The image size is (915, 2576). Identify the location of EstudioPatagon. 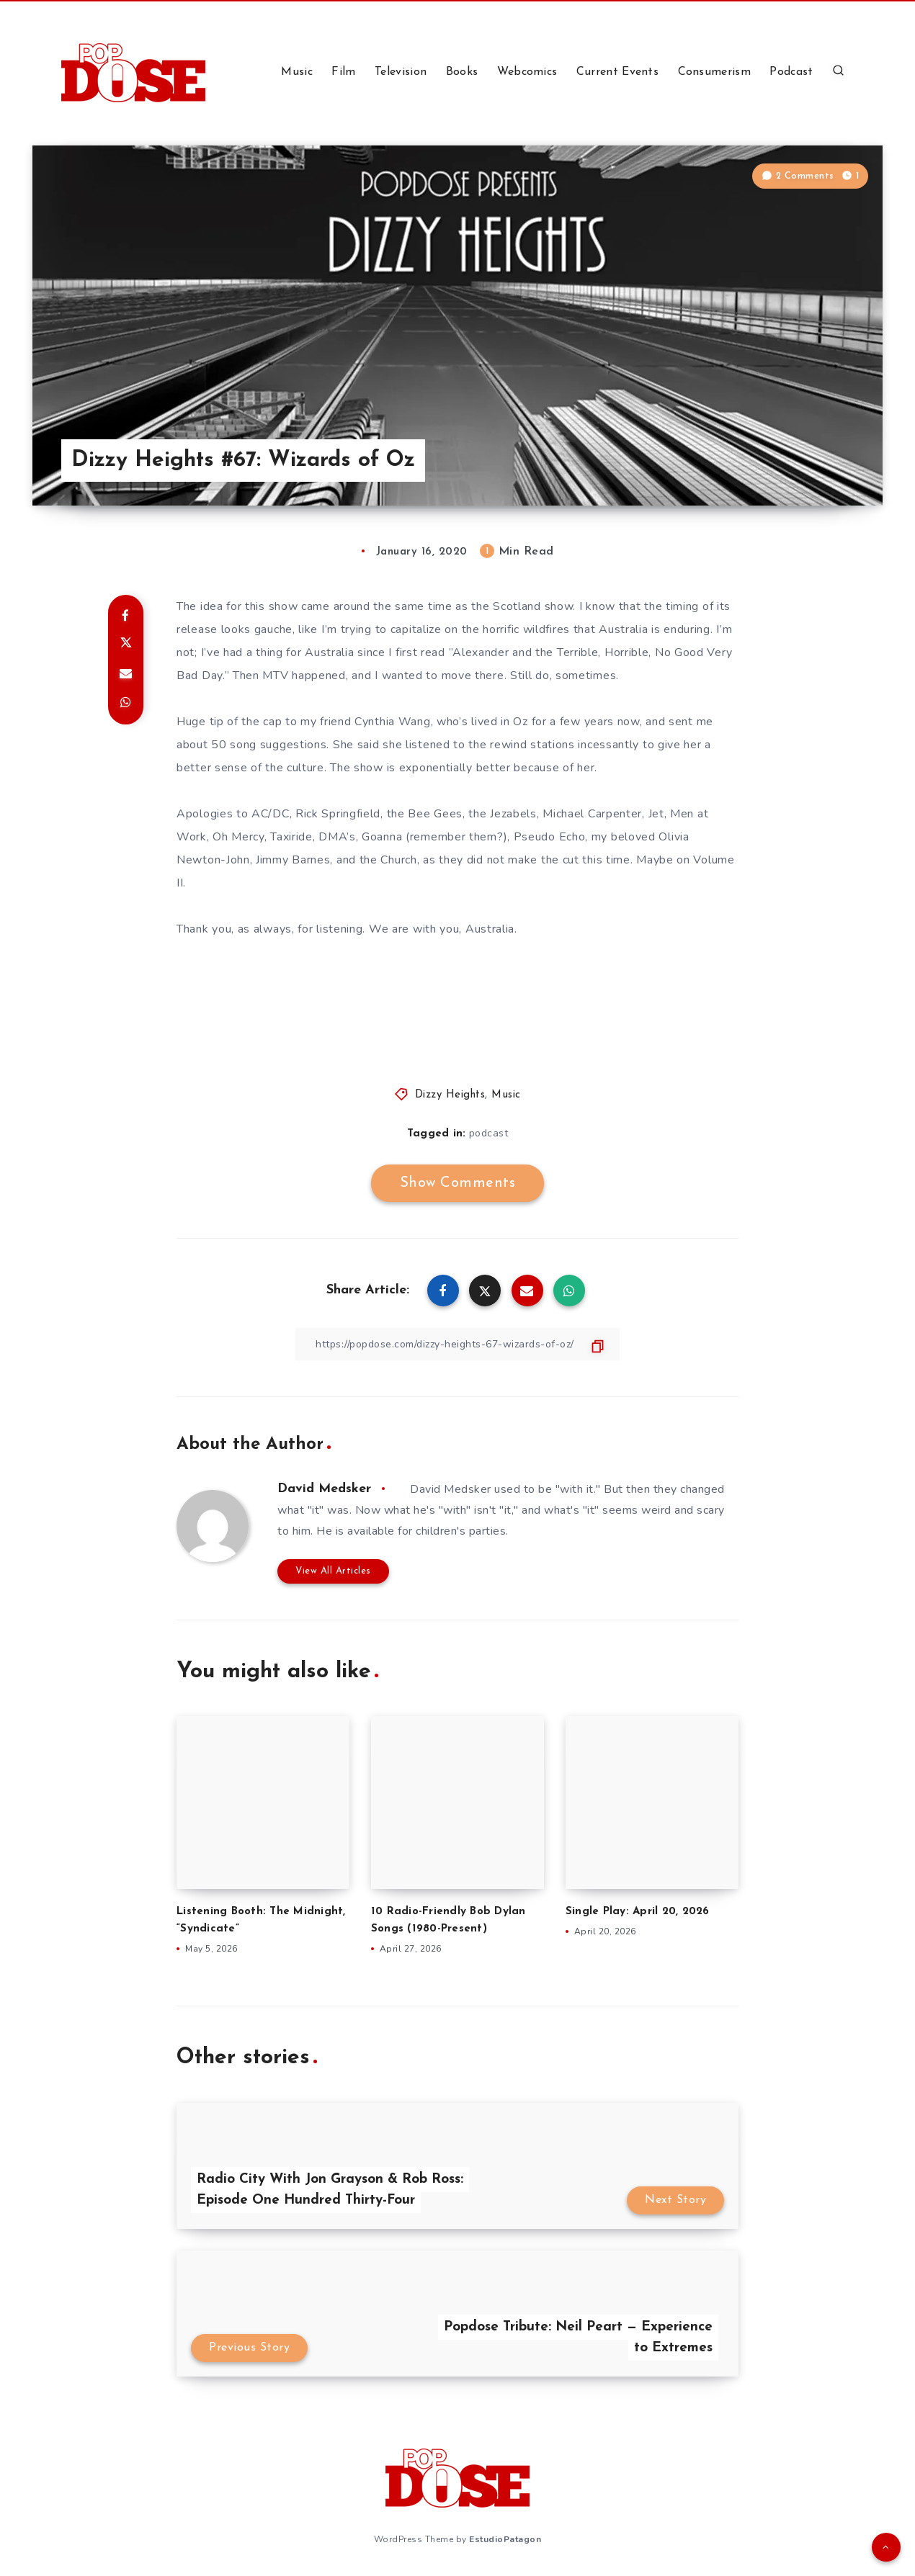
(505, 2539).